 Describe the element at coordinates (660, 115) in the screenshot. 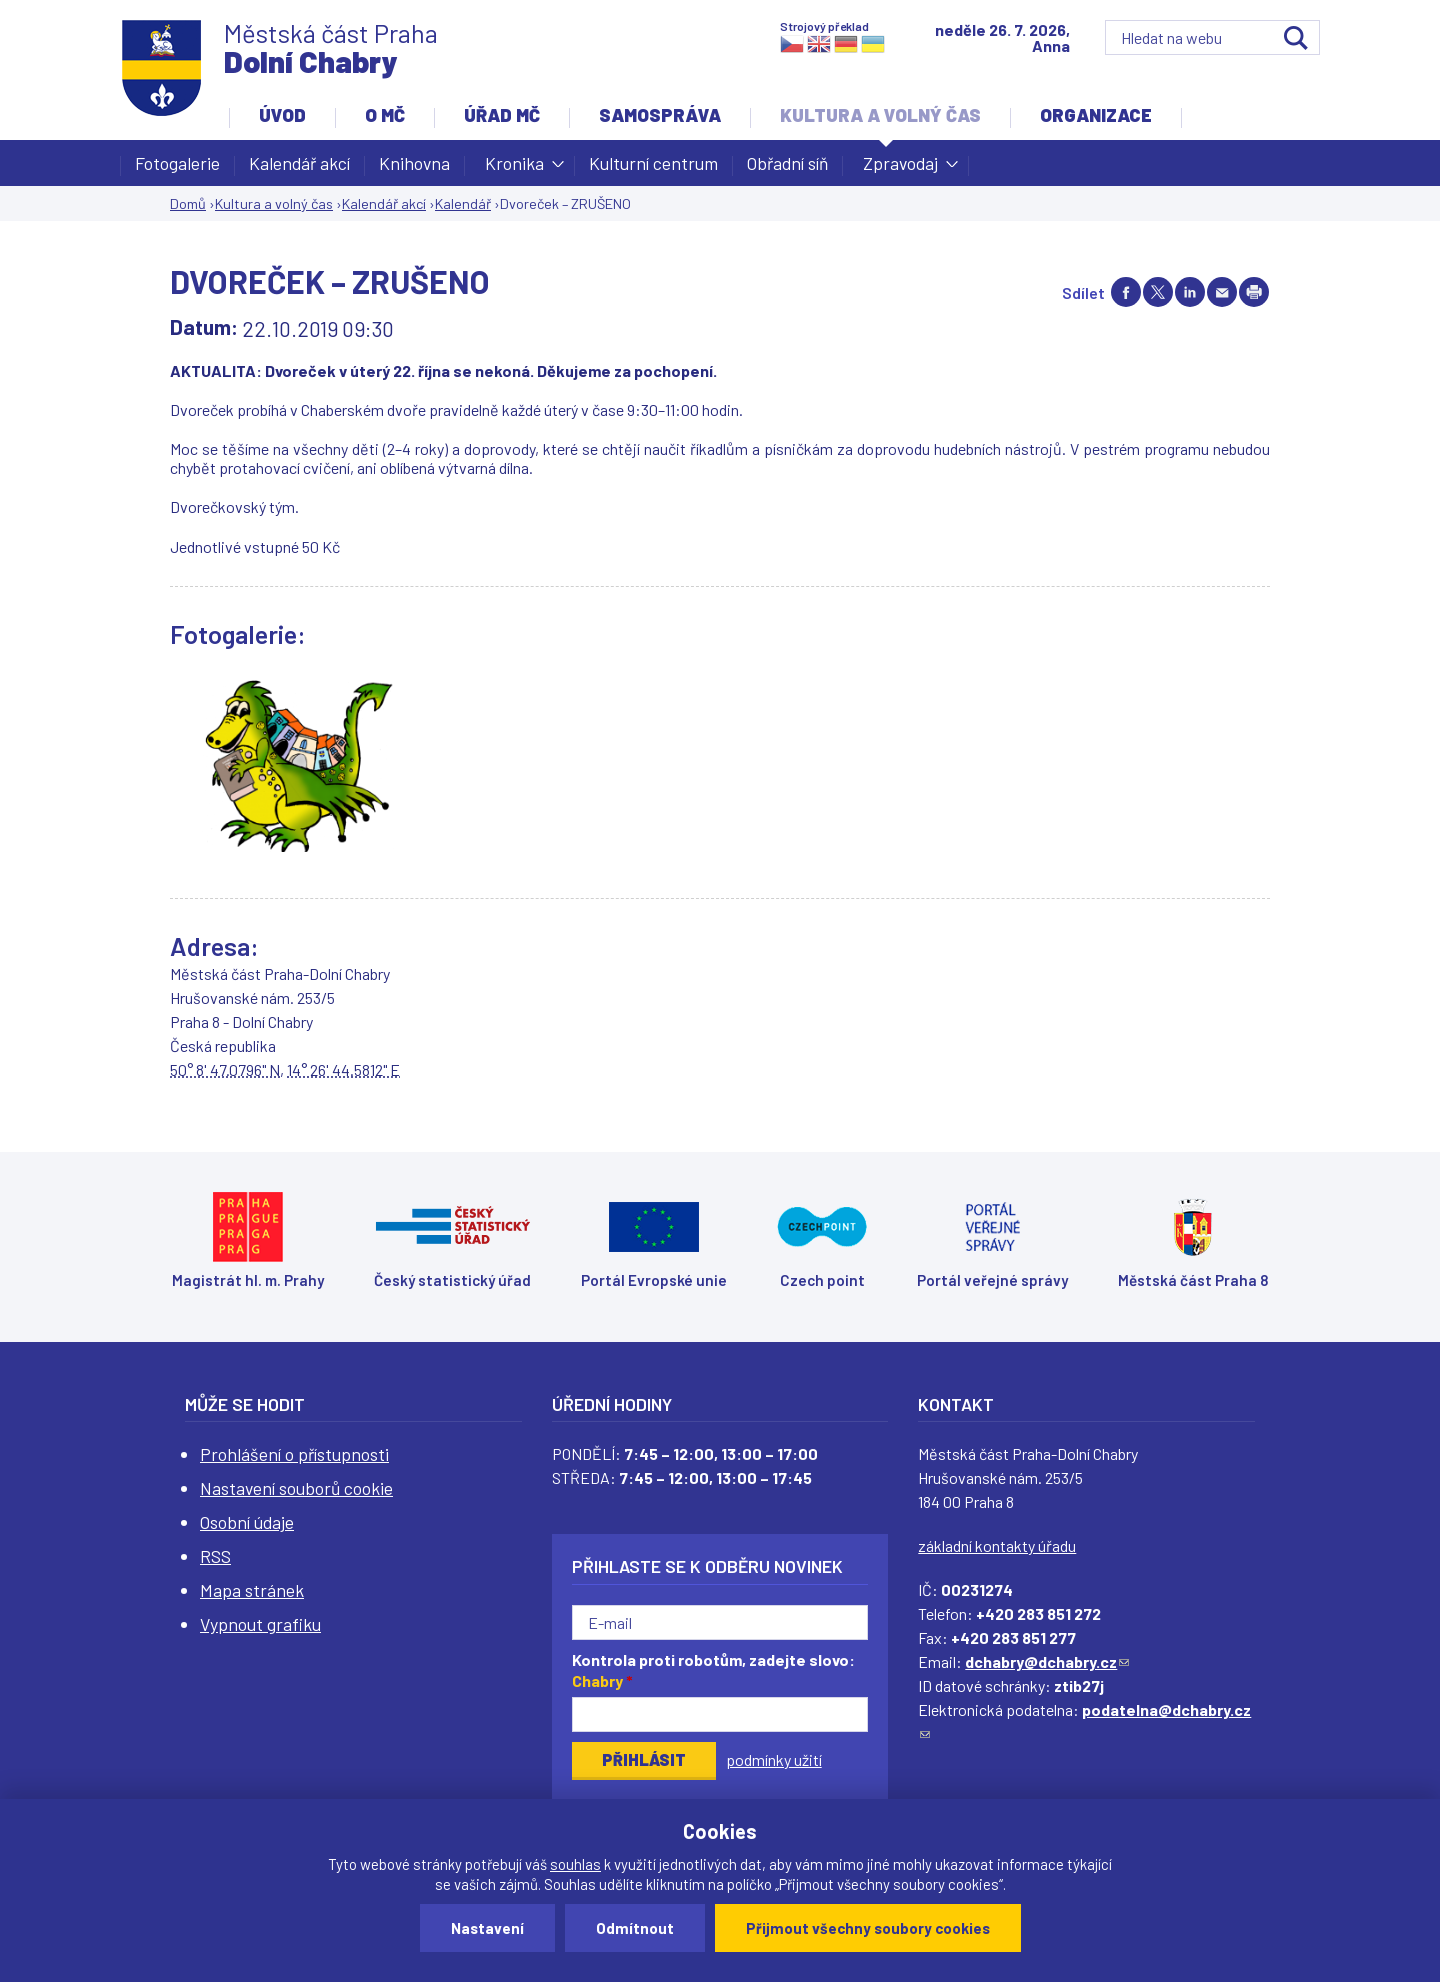

I see `Samospráva` at that location.